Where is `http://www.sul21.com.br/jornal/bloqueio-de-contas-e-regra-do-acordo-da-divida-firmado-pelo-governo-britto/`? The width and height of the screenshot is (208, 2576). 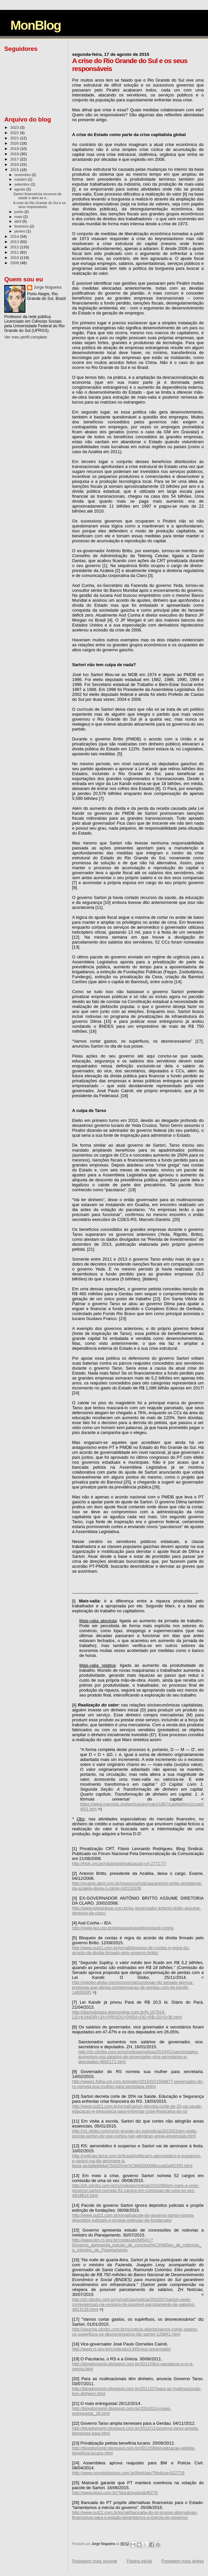
http://www.sul21.com.br/jornal/bloqueio-de-contas-e-regra-do-acordo-da-divida-firmado-pelo-governo-britto/ is located at coordinates (131, 1950).